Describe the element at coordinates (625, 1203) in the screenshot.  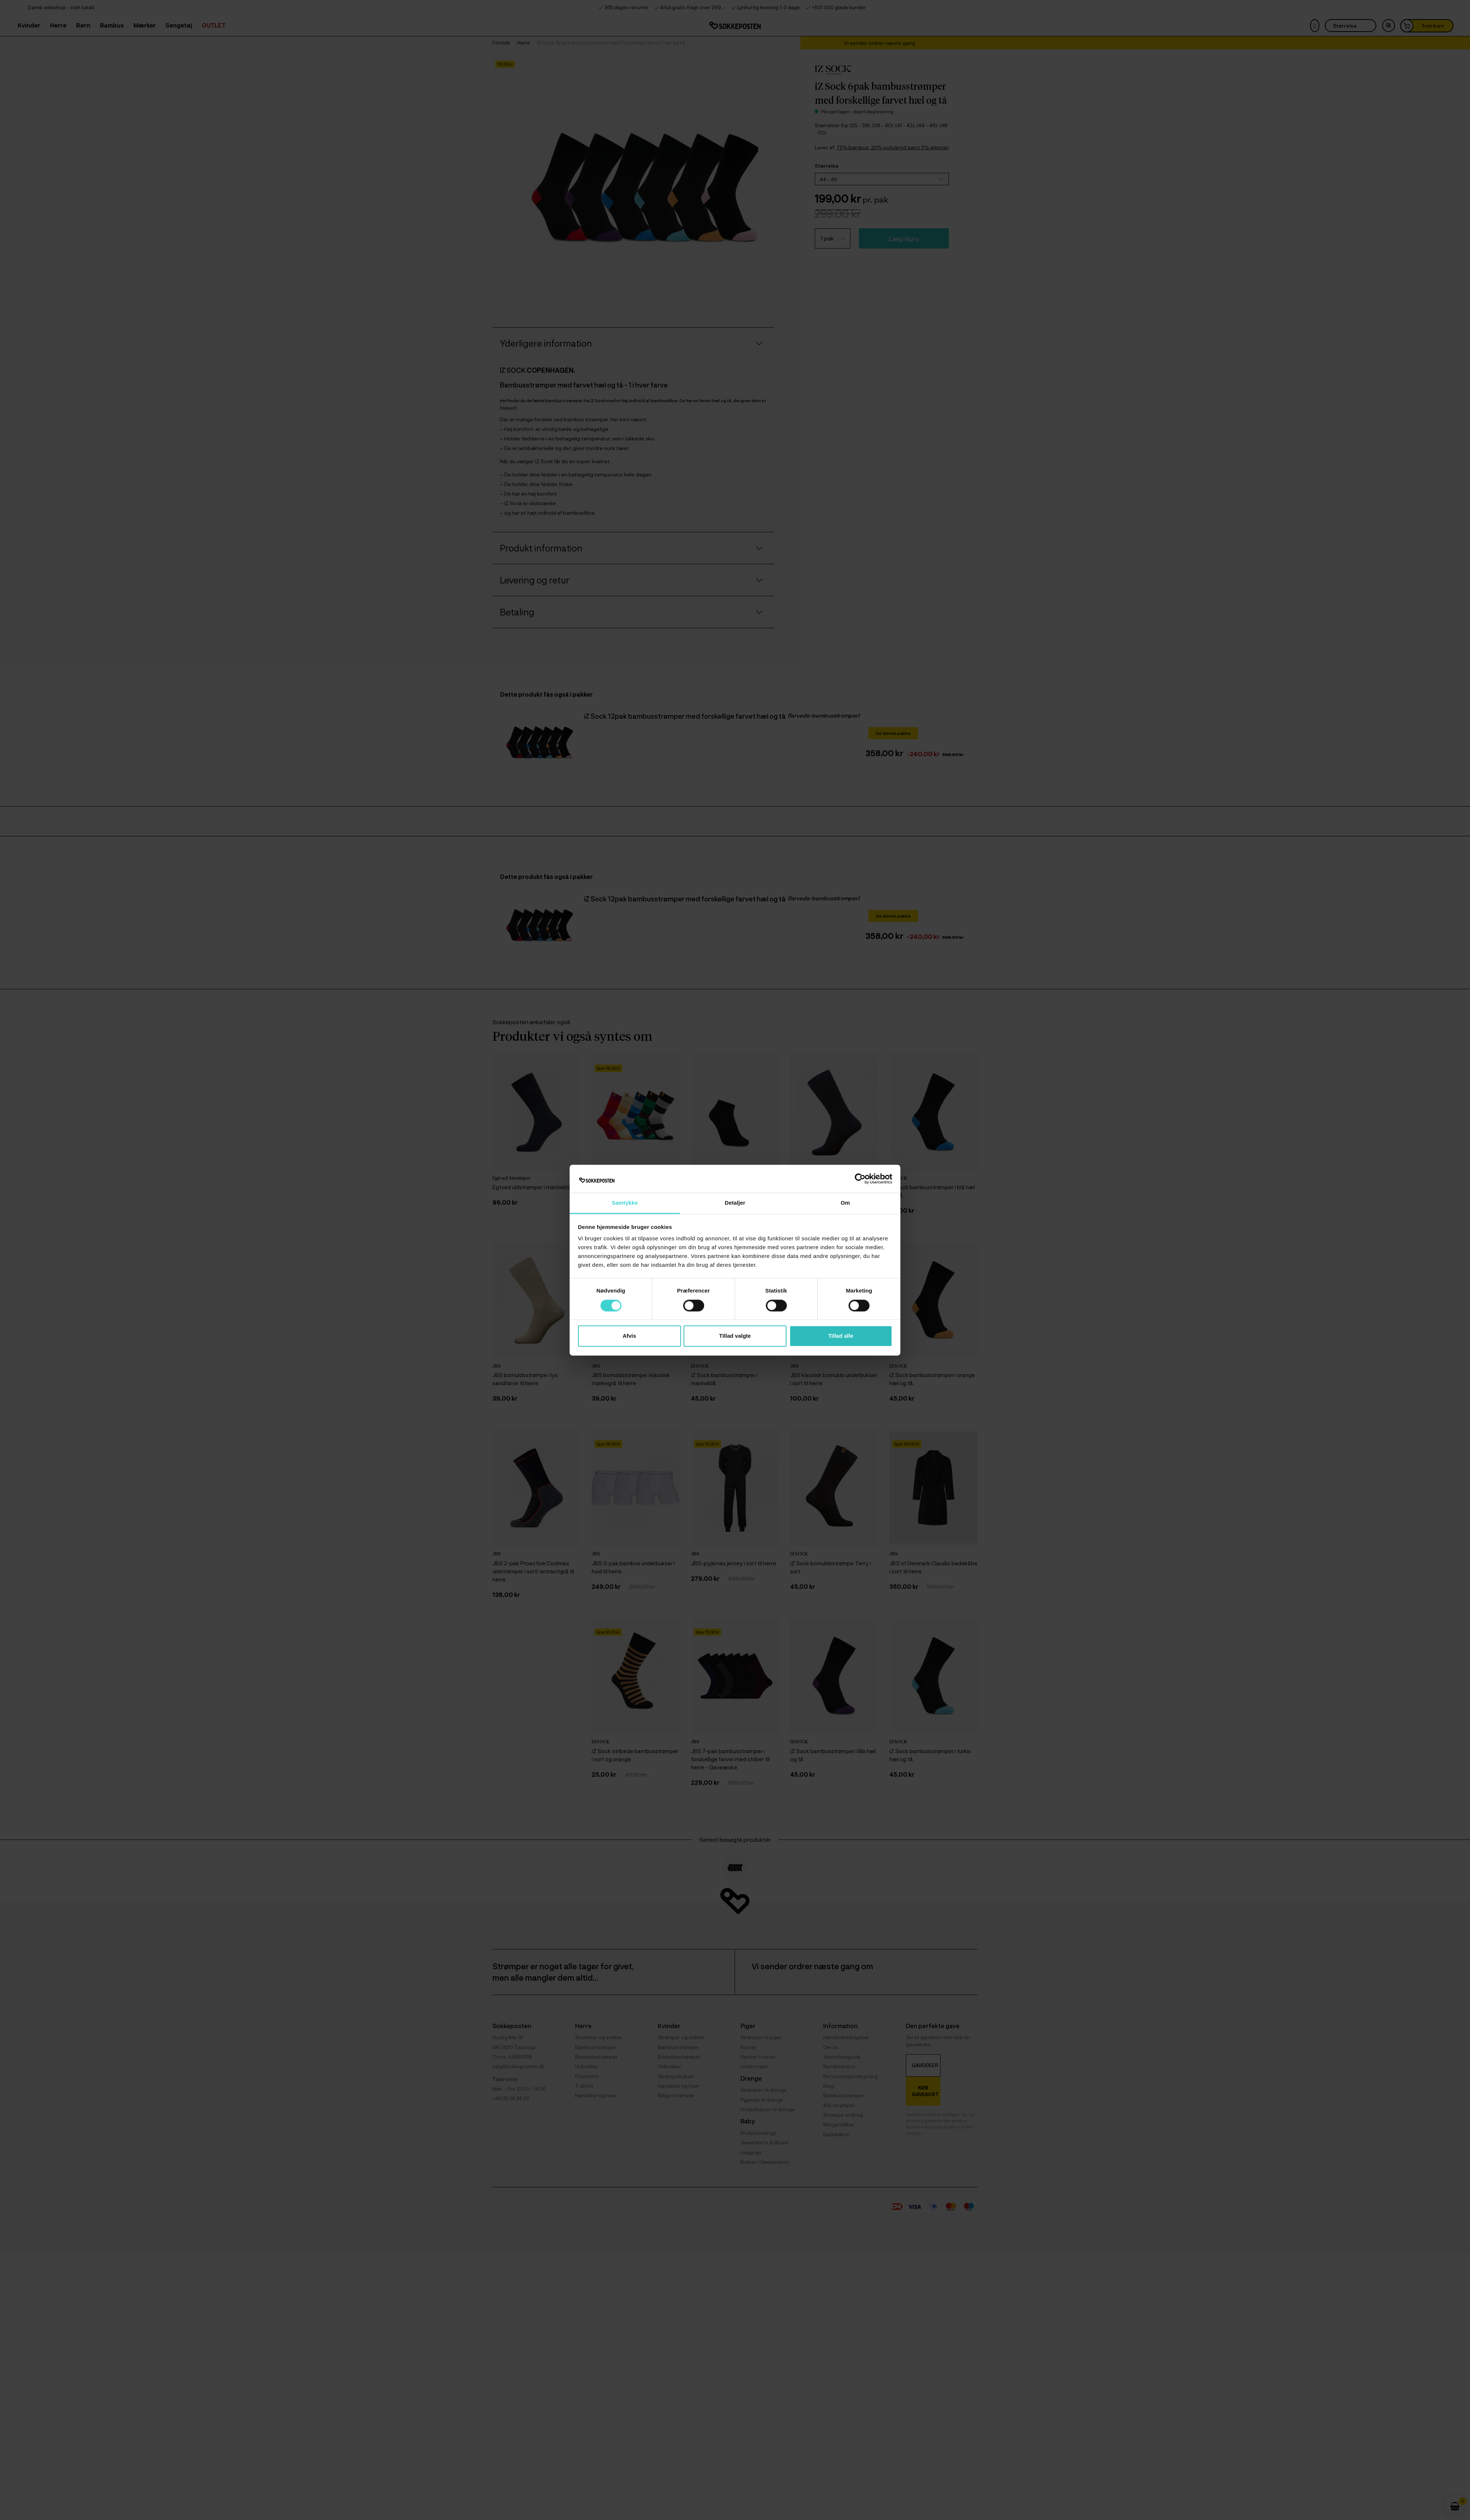
I see `Samtykke [tab]` at that location.